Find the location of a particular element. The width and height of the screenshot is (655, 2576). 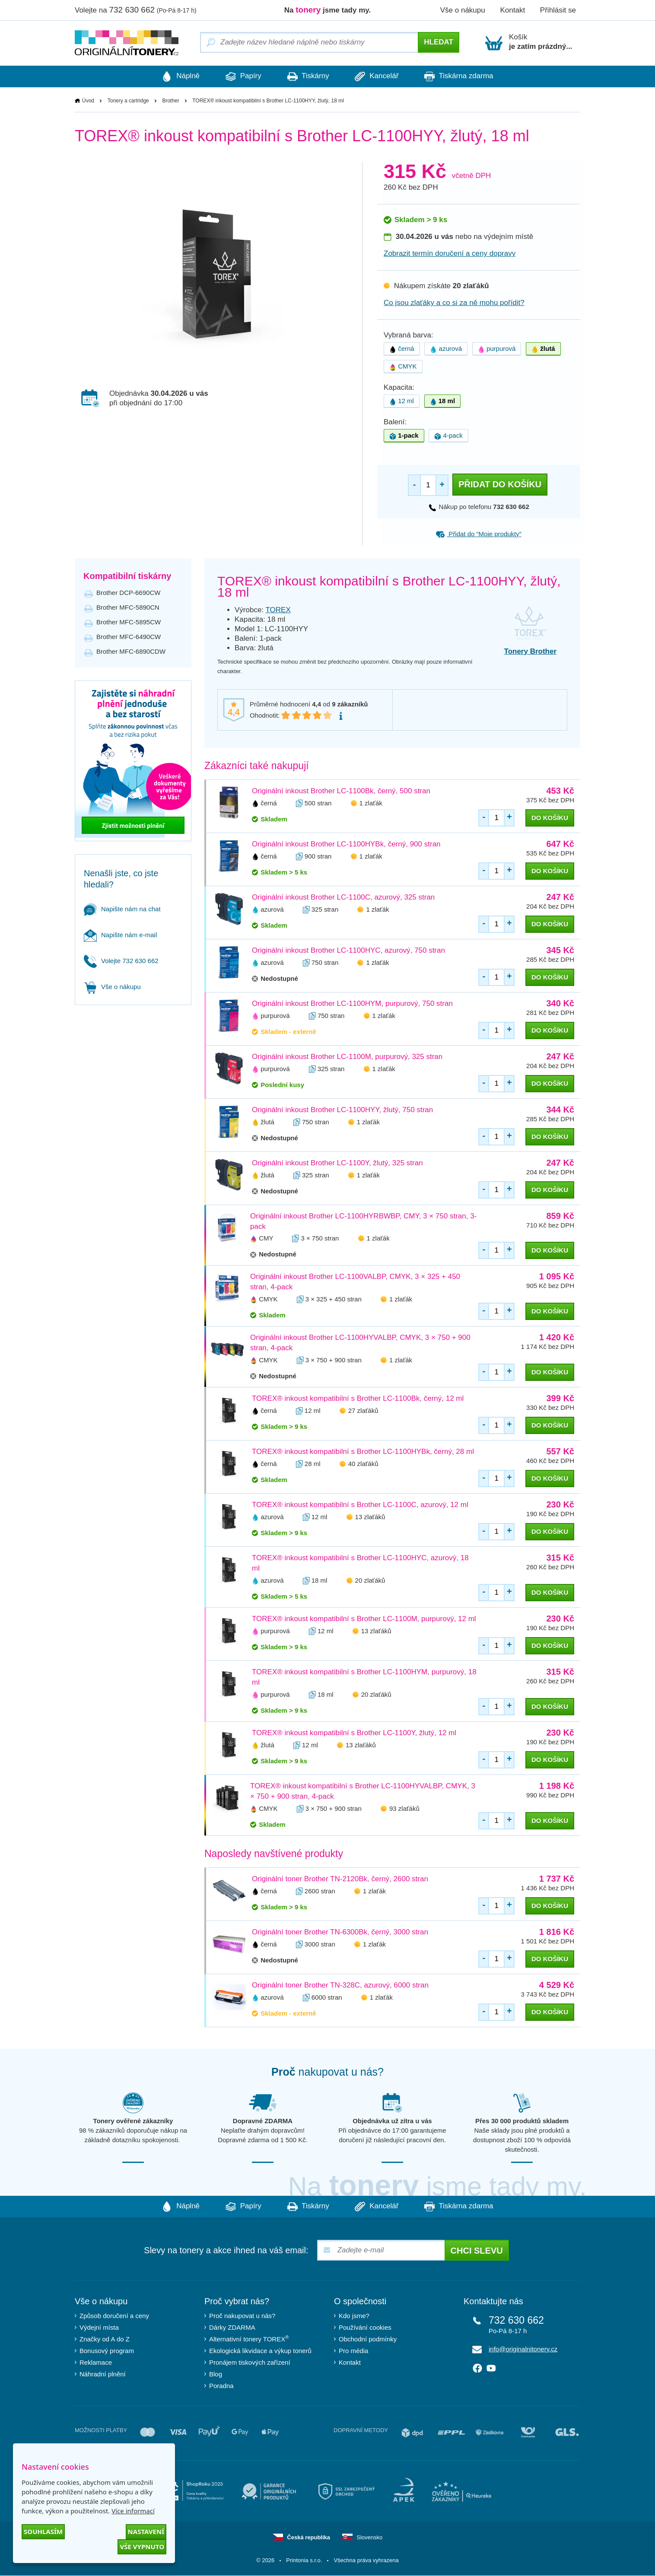

Brother MFC-5895CW is located at coordinates (128, 622).